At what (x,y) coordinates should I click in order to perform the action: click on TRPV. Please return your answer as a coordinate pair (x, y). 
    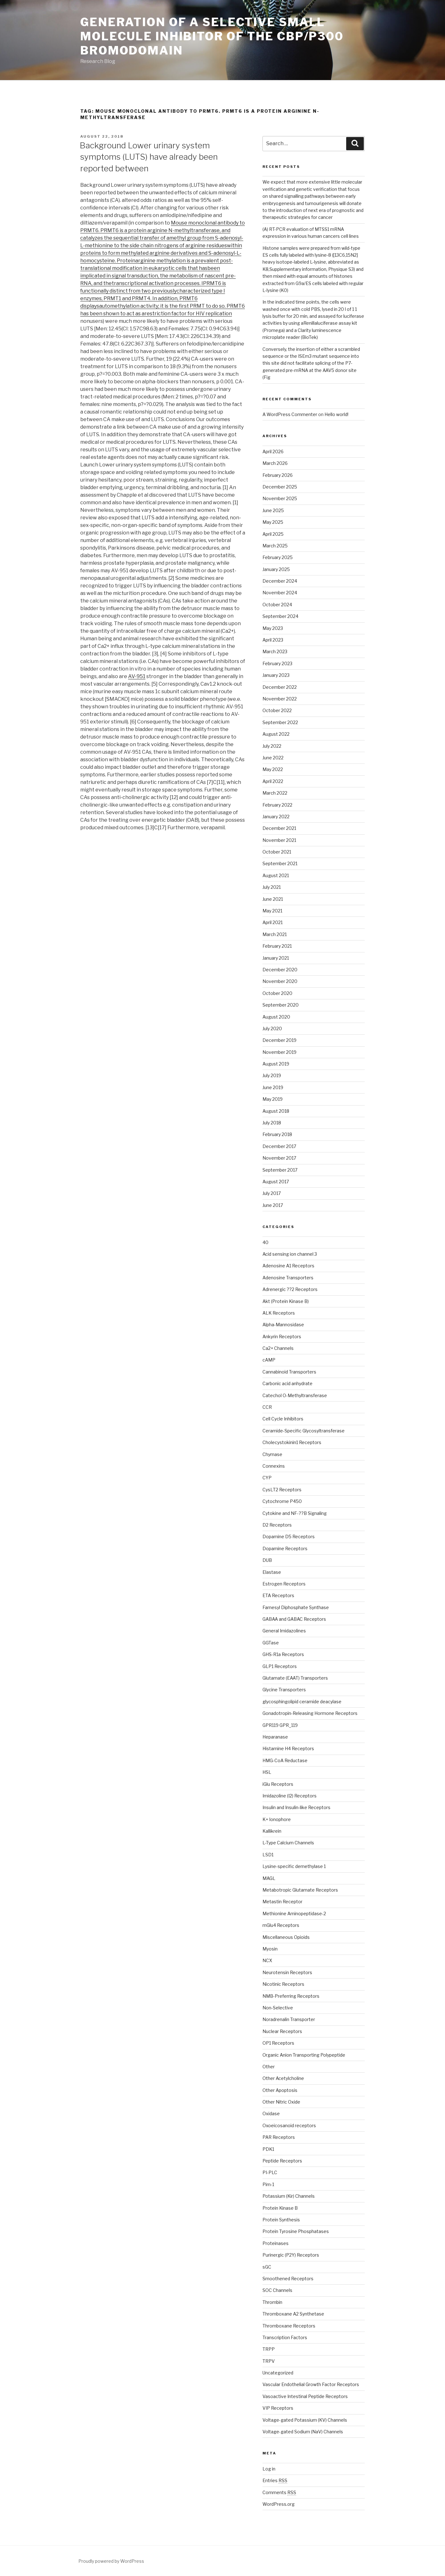
    Looking at the image, I should click on (268, 2361).